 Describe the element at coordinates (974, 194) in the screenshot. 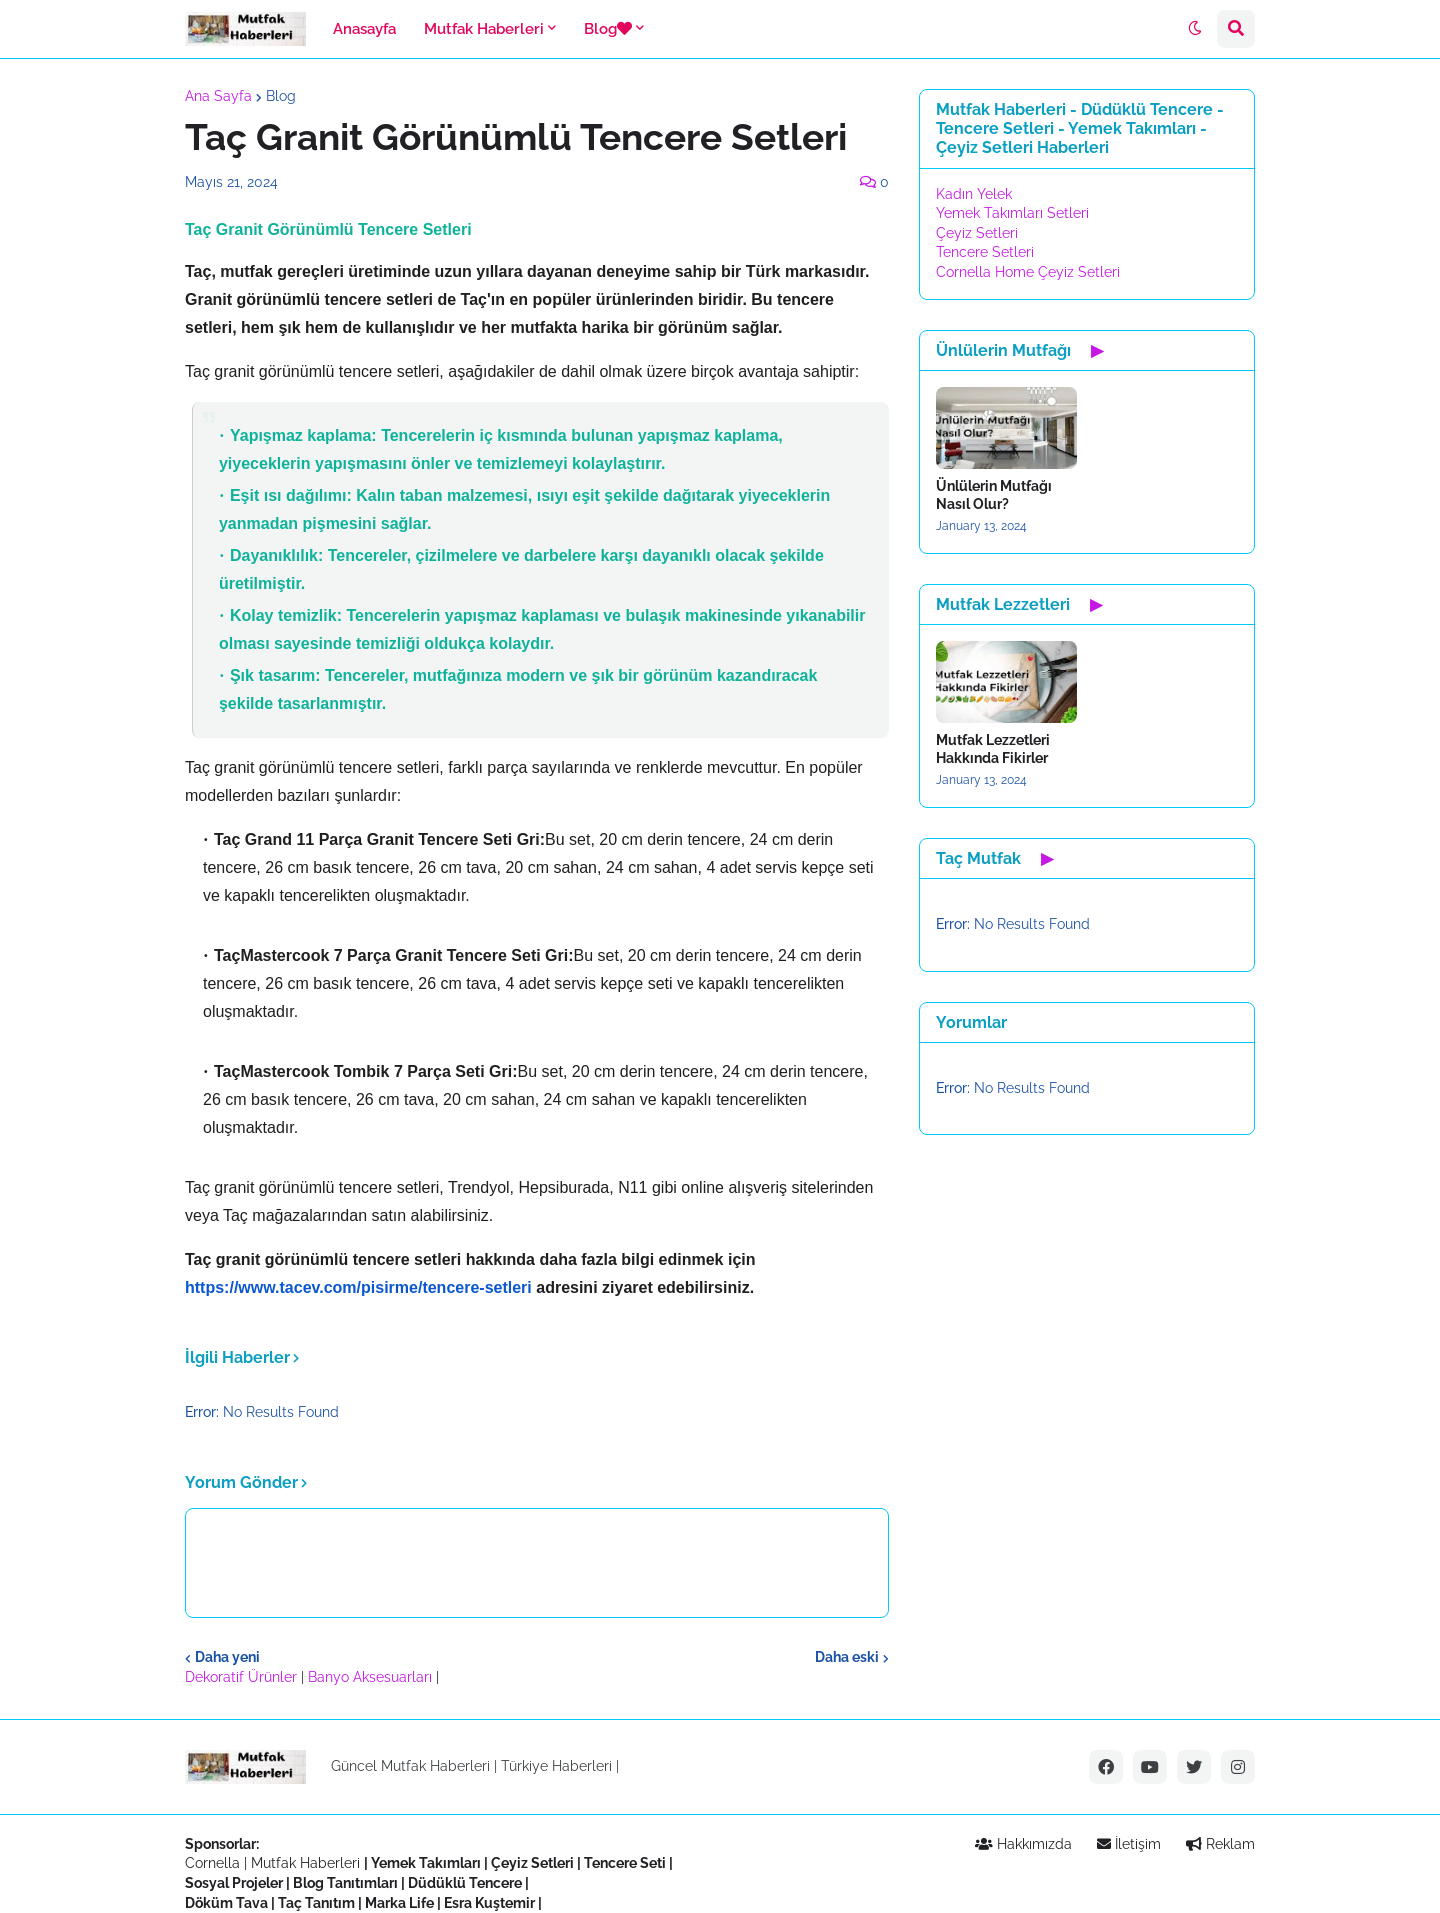

I see `Kadın Yelek` at that location.